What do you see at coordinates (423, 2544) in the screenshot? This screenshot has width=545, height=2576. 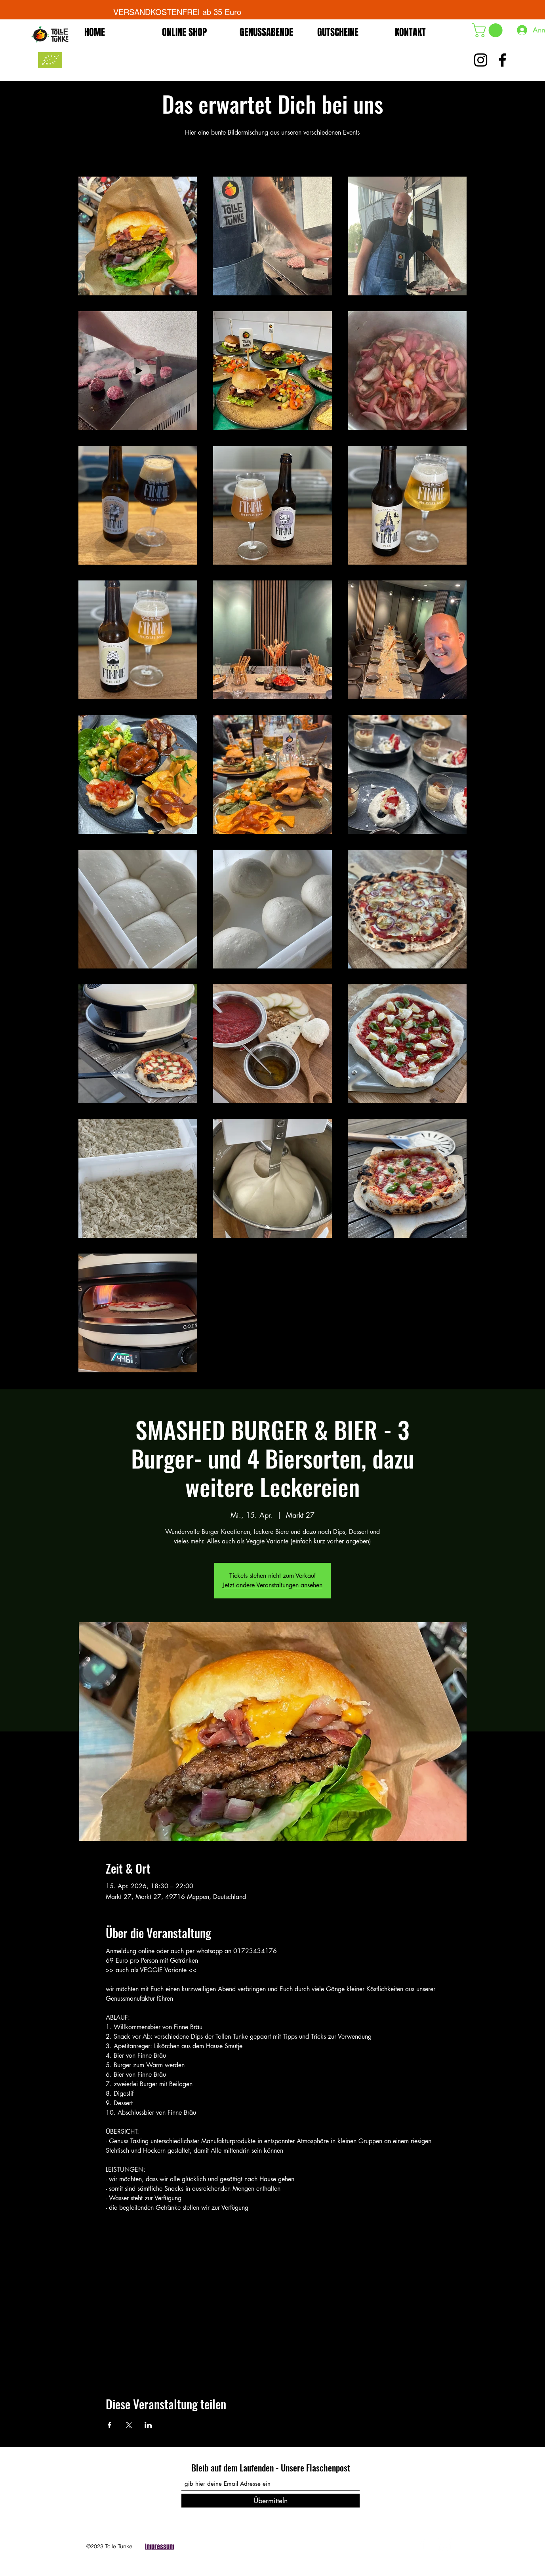 I see `[Facebook]` at bounding box center [423, 2544].